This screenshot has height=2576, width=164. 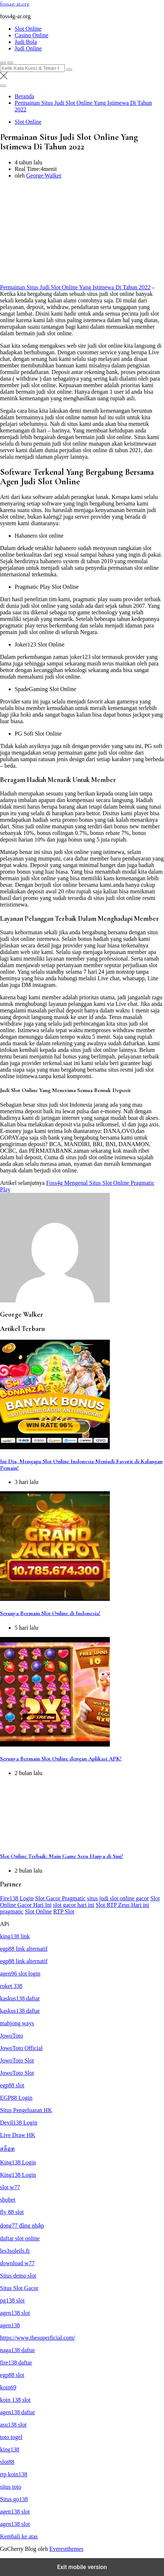 What do you see at coordinates (20, 1973) in the screenshot?
I see `agen96 slot login` at bounding box center [20, 1973].